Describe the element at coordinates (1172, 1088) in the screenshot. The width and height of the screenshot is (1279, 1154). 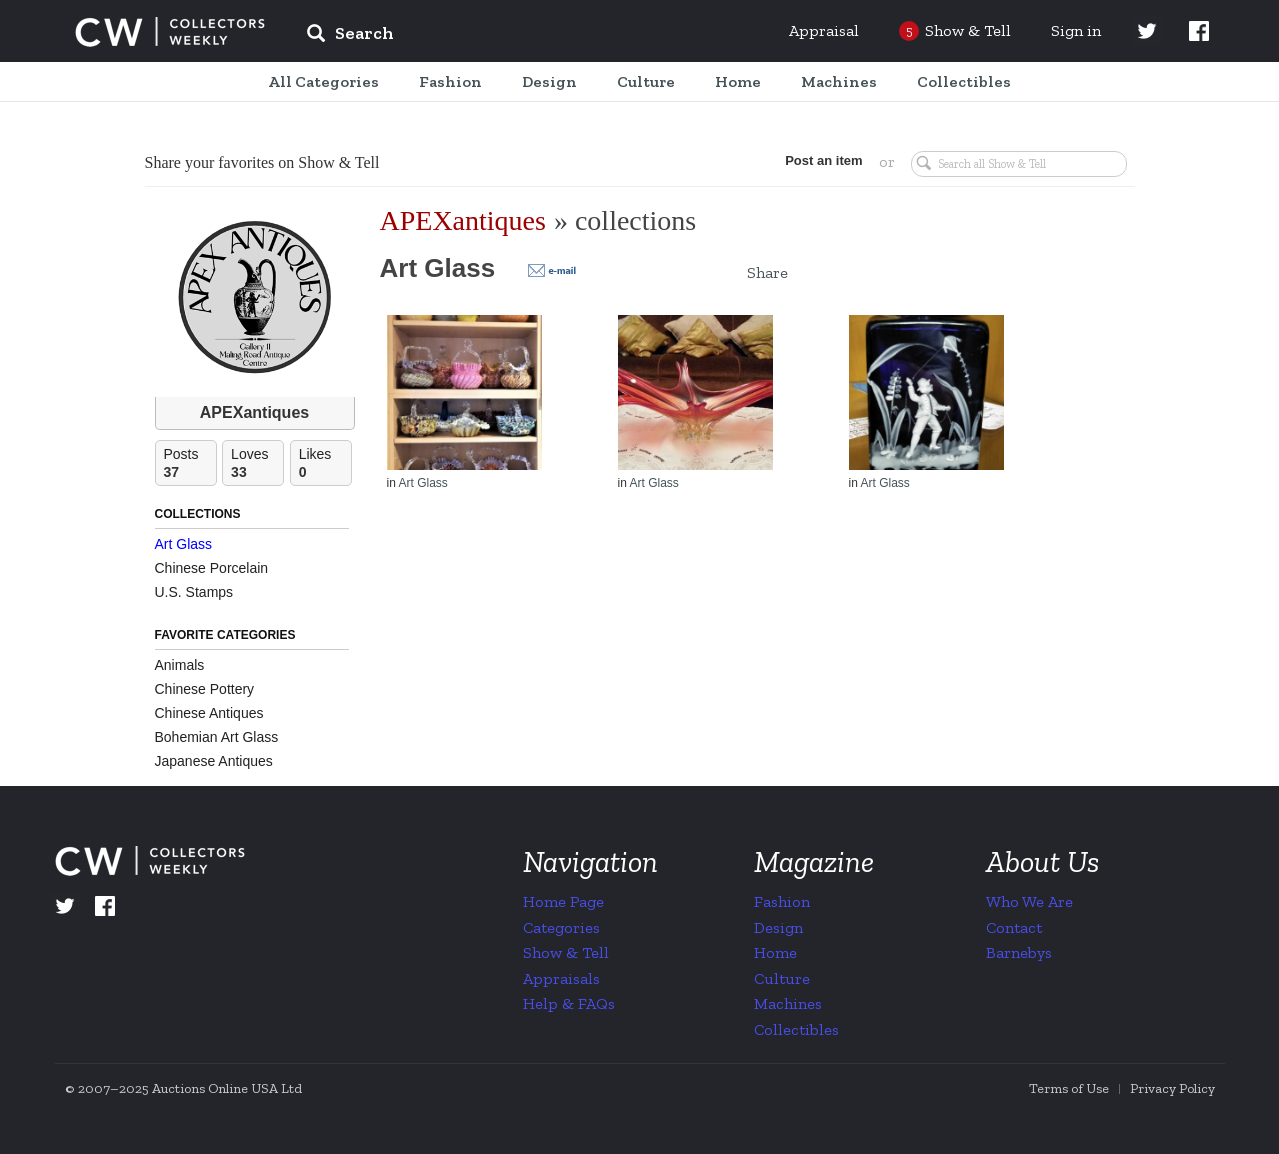
I see `Privacy Policy` at that location.